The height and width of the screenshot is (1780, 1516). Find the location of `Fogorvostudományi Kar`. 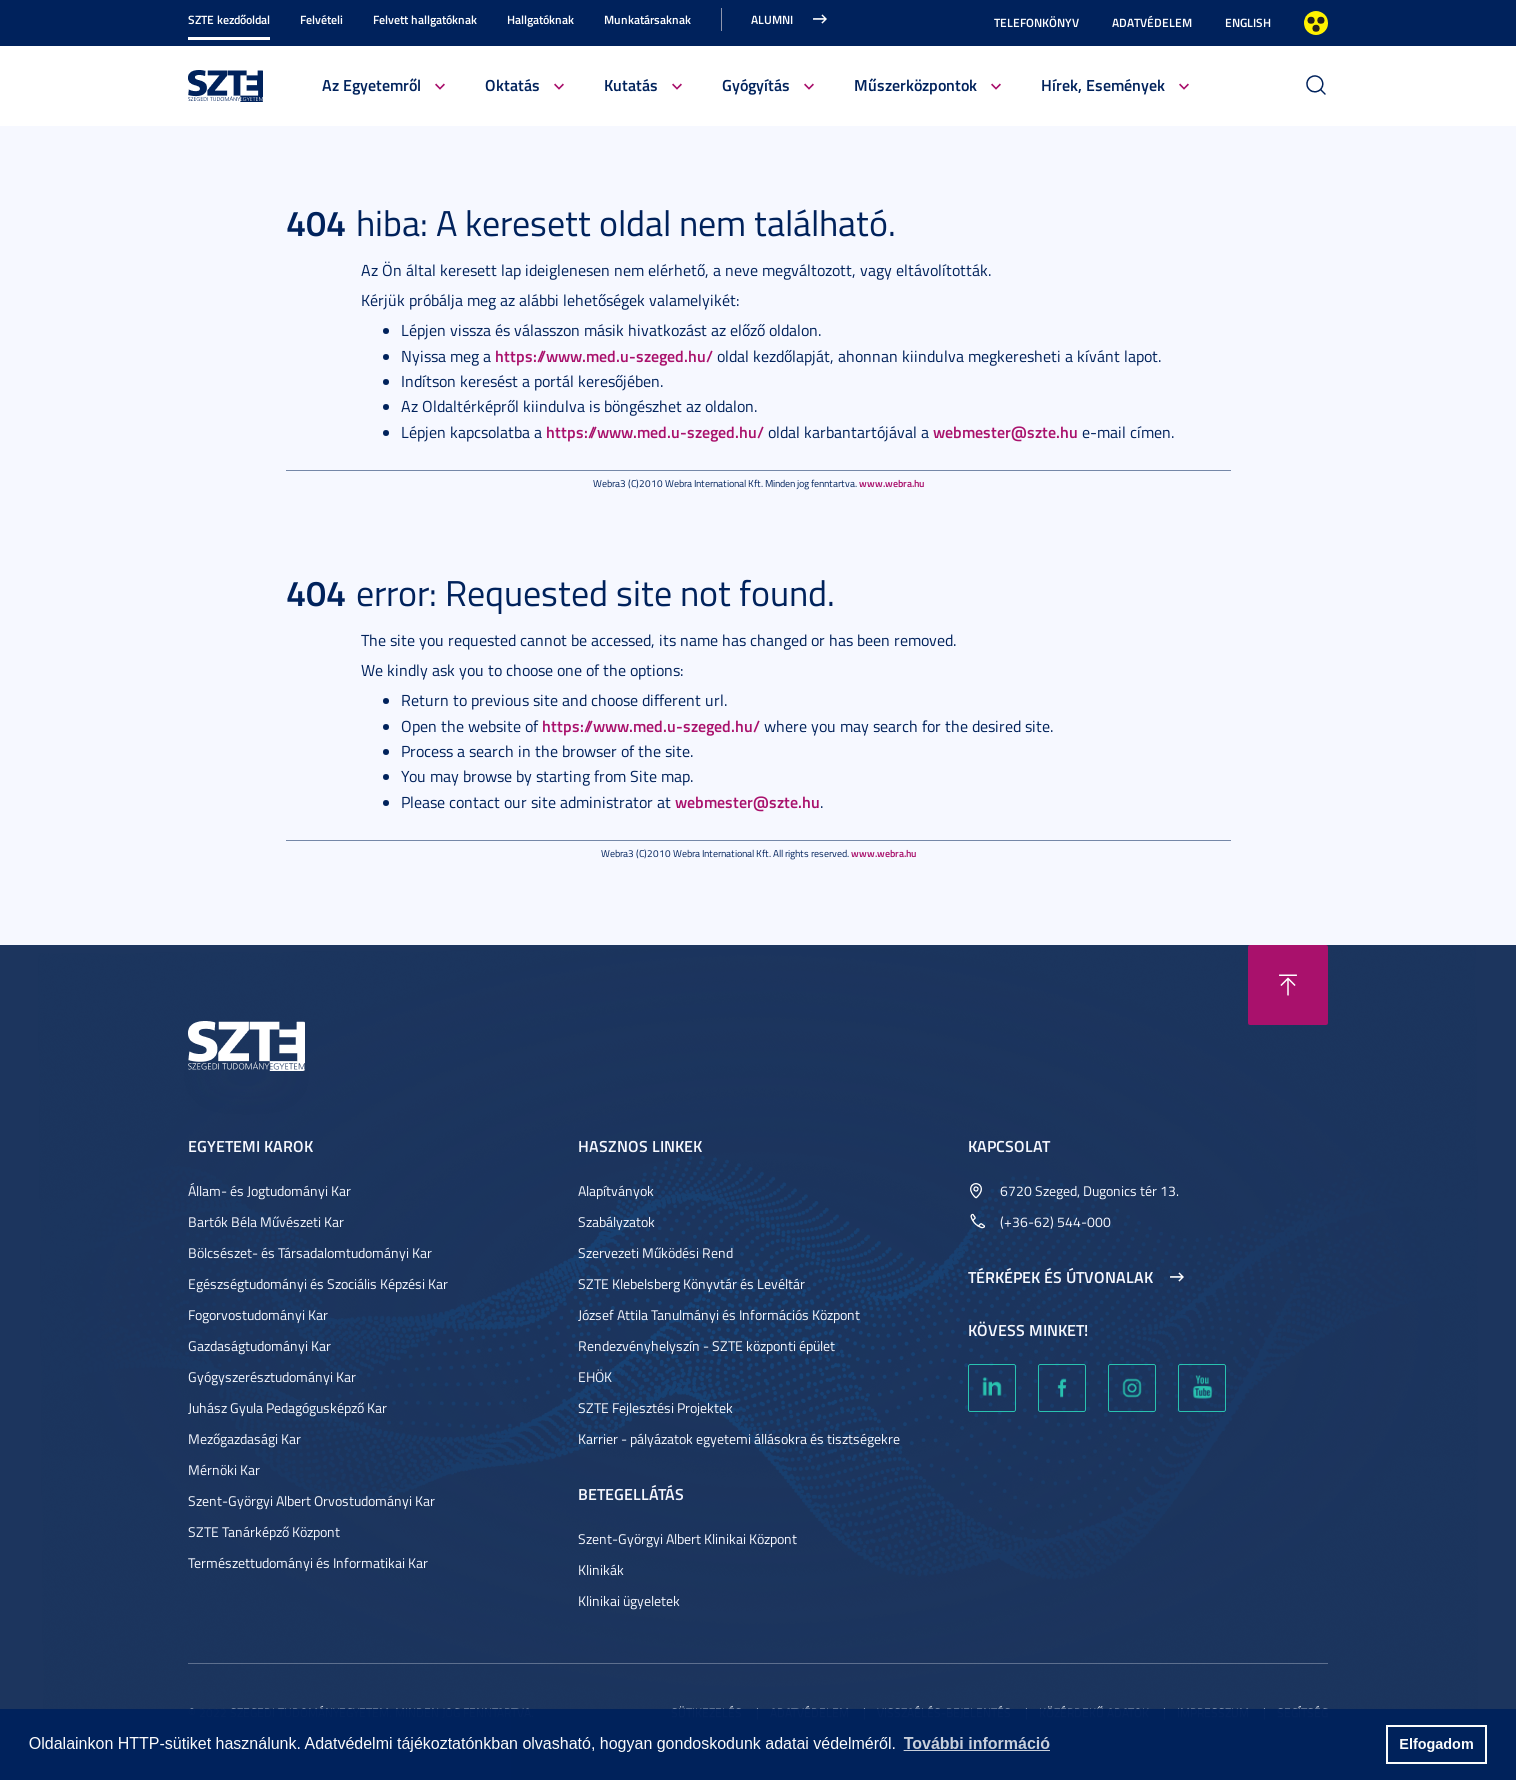

Fogorvostudományi Kar is located at coordinates (258, 1314).